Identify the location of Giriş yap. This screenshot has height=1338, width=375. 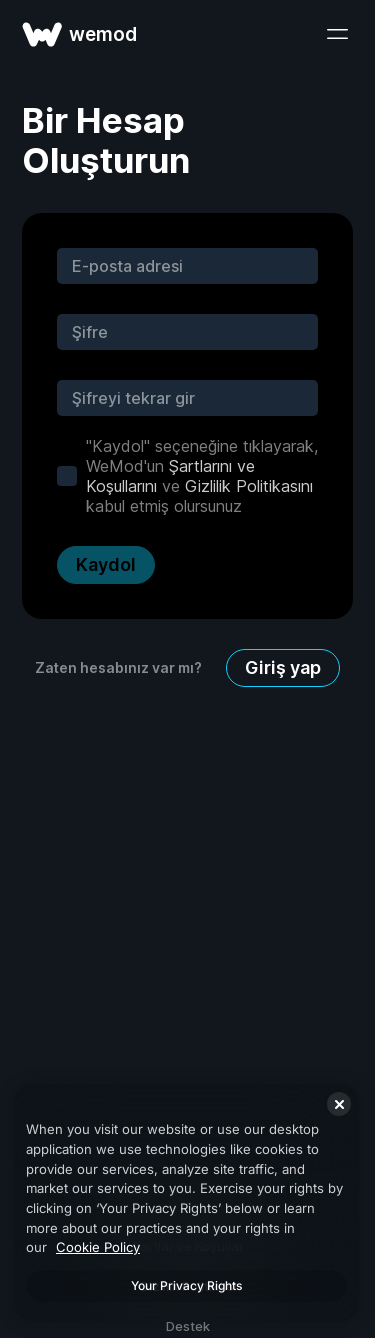
(283, 667).